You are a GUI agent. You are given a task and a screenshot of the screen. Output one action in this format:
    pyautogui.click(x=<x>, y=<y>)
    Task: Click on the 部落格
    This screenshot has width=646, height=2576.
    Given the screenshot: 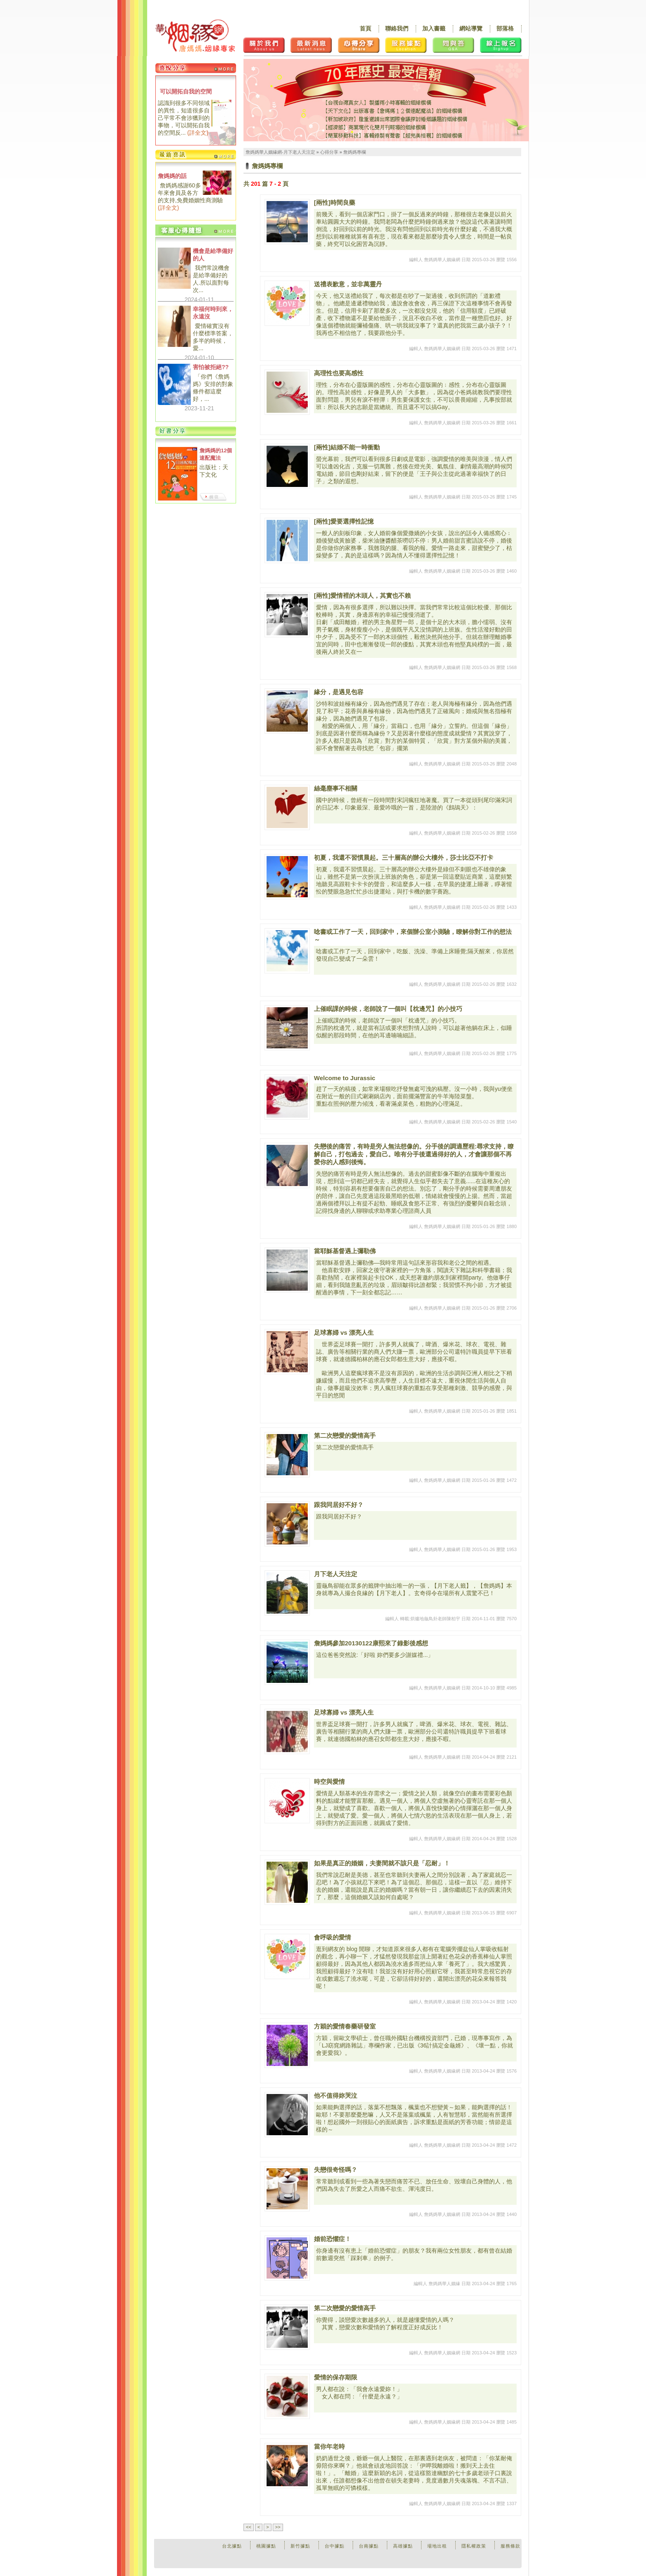 What is the action you would take?
    pyautogui.click(x=505, y=28)
    